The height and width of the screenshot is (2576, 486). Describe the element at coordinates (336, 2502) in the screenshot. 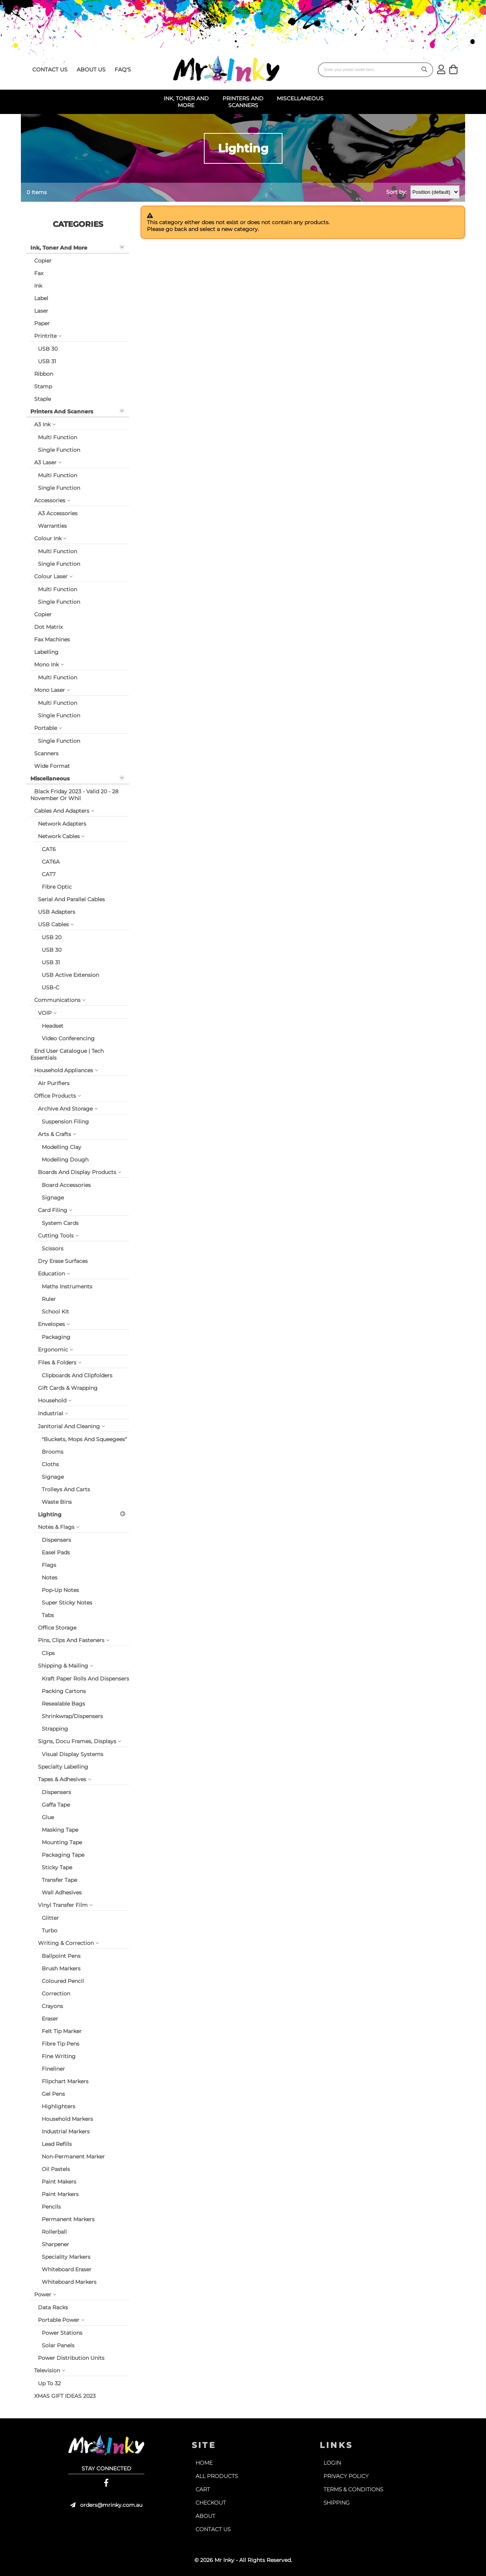

I see `shipping` at that location.